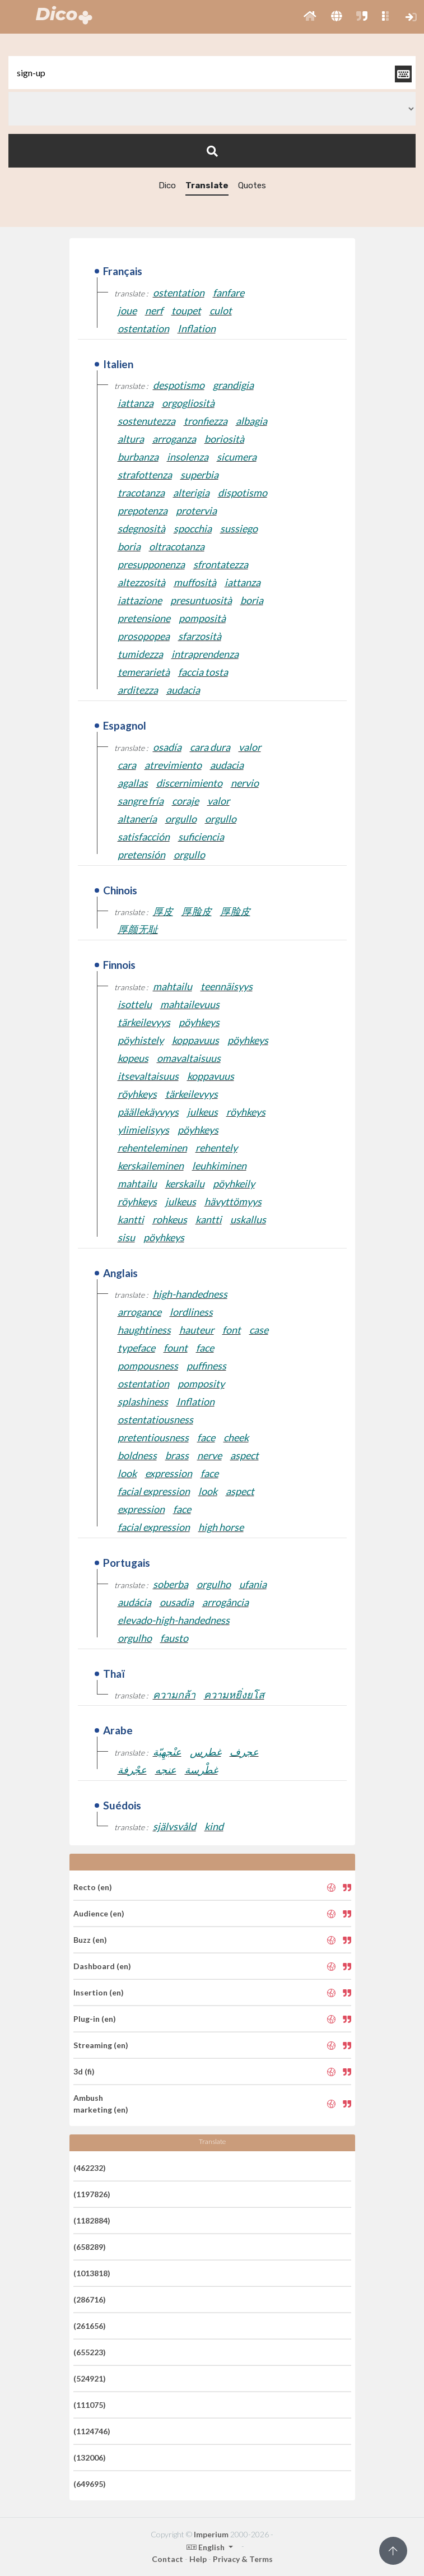  What do you see at coordinates (100, 2045) in the screenshot?
I see `Streaming (en)` at bounding box center [100, 2045].